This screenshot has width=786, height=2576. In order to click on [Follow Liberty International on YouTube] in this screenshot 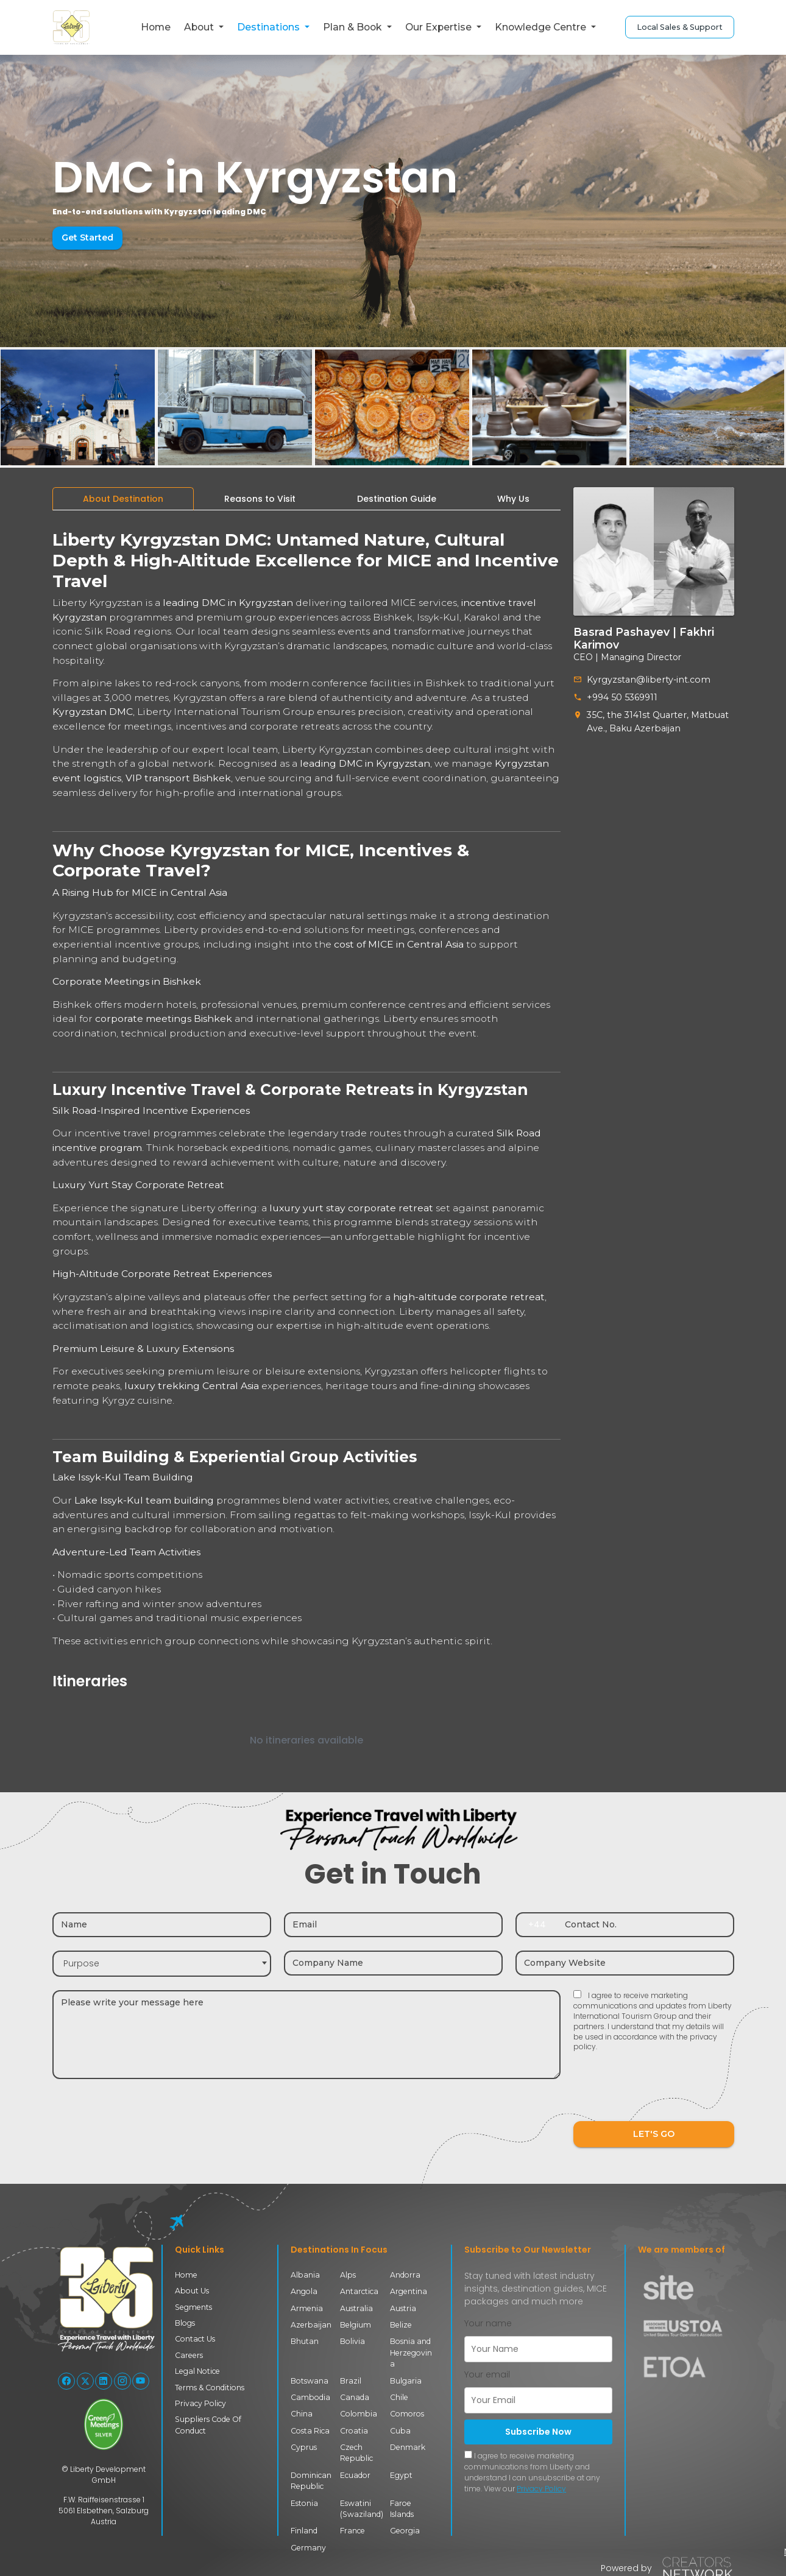, I will do `click(140, 2381)`.